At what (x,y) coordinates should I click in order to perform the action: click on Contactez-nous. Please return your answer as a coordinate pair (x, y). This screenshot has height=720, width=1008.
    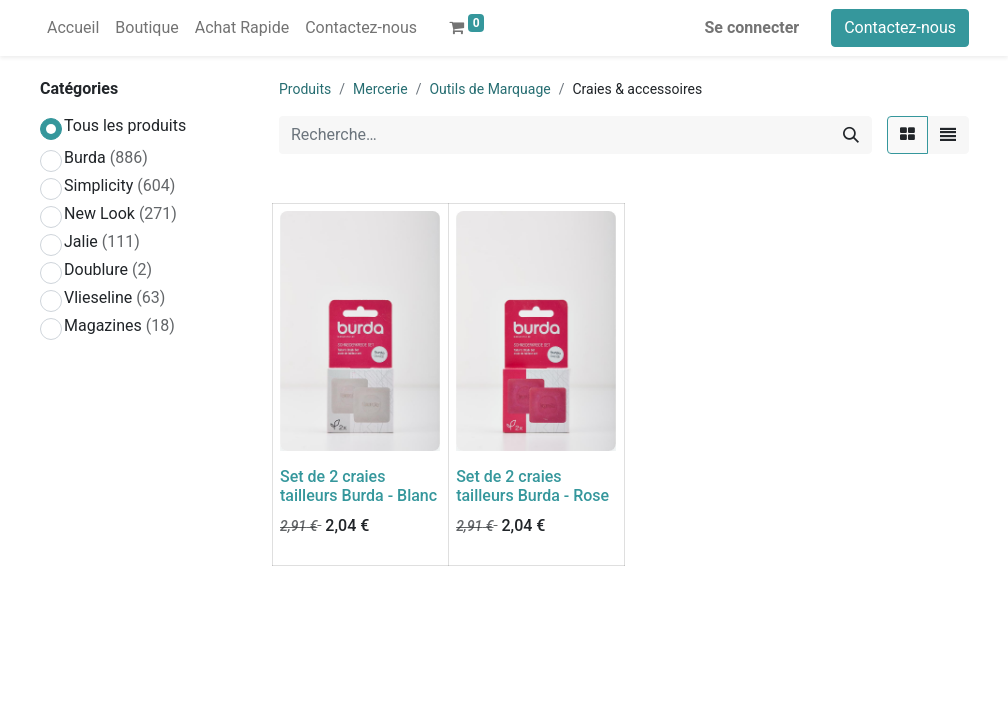
    Looking at the image, I should click on (900, 27).